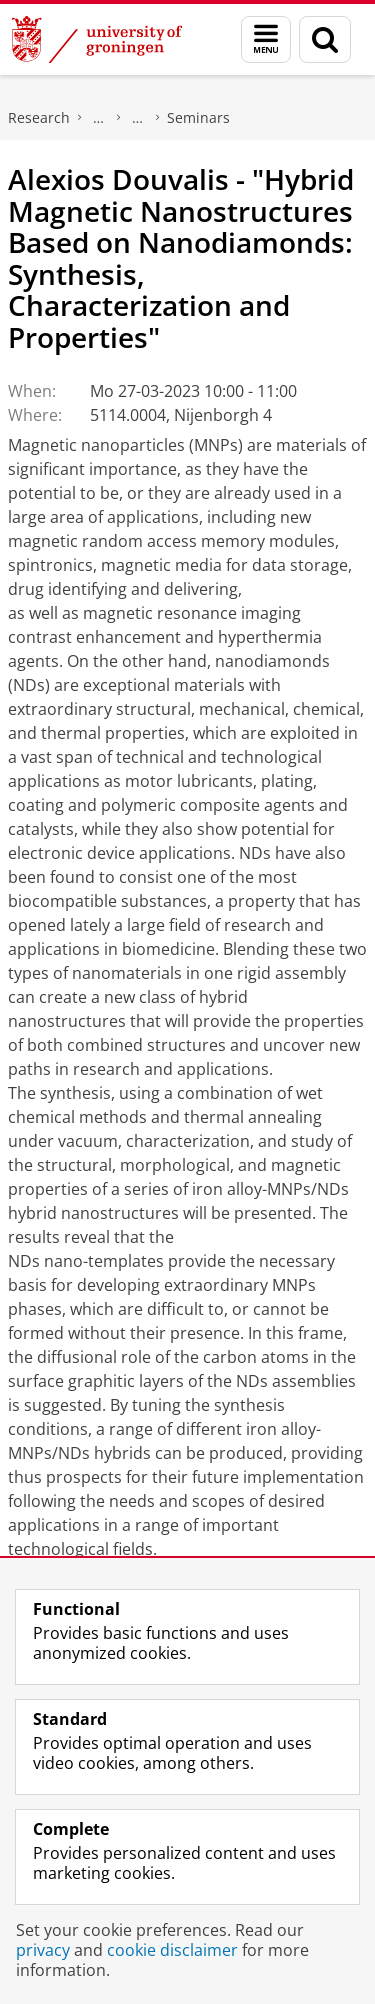 The image size is (375, 2004). What do you see at coordinates (198, 117) in the screenshot?
I see `Seminars` at bounding box center [198, 117].